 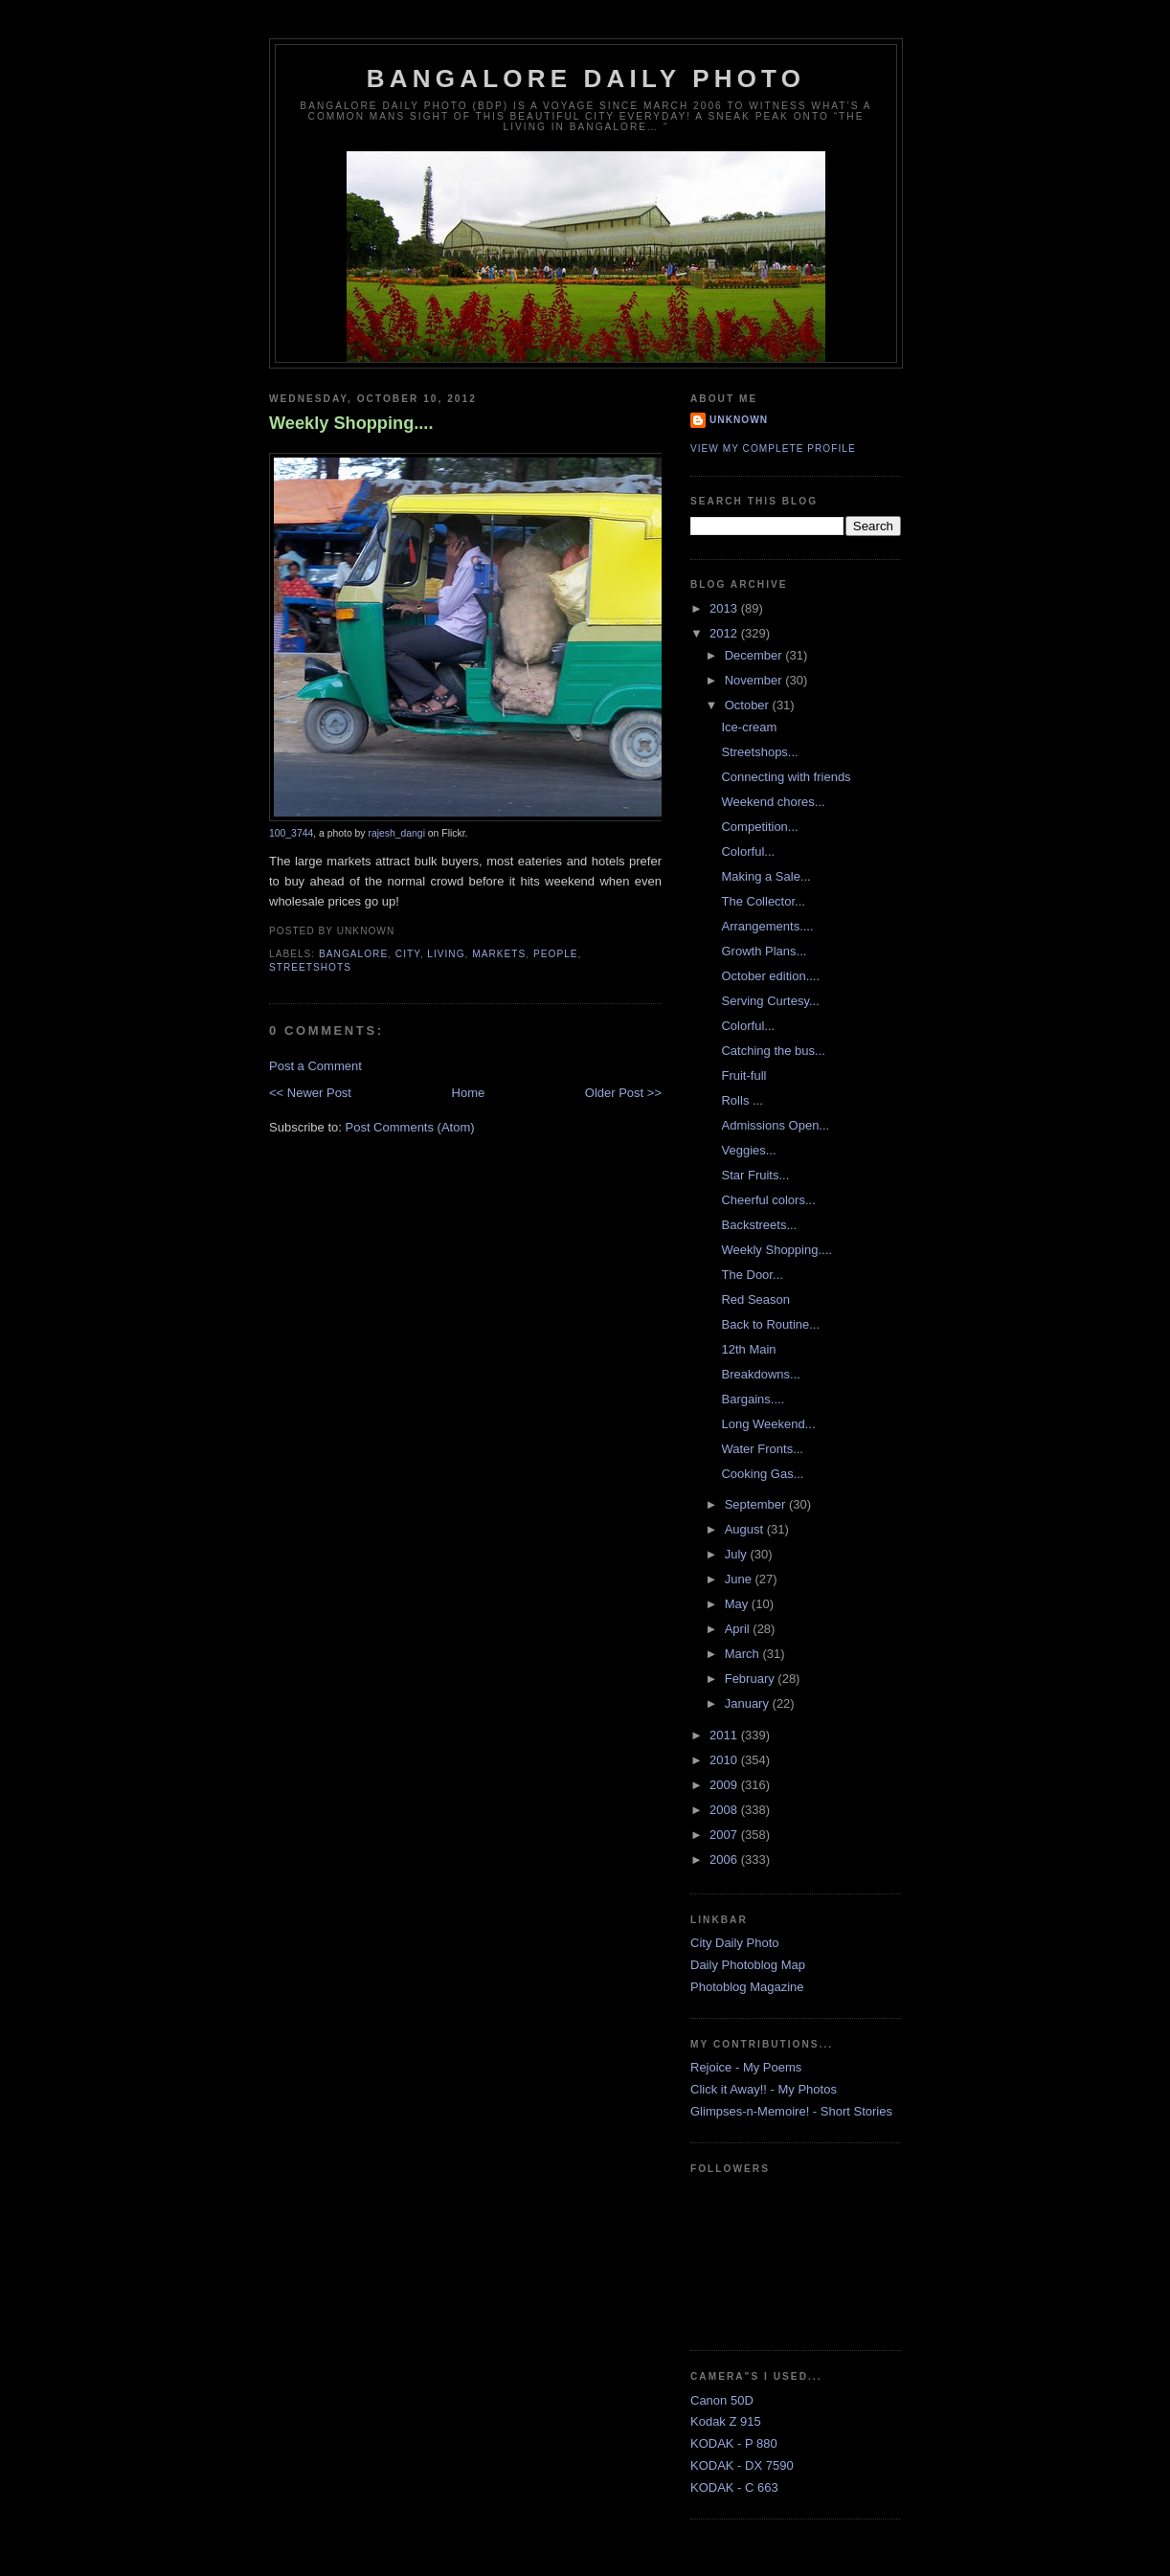 I want to click on December, so click(x=755, y=655).